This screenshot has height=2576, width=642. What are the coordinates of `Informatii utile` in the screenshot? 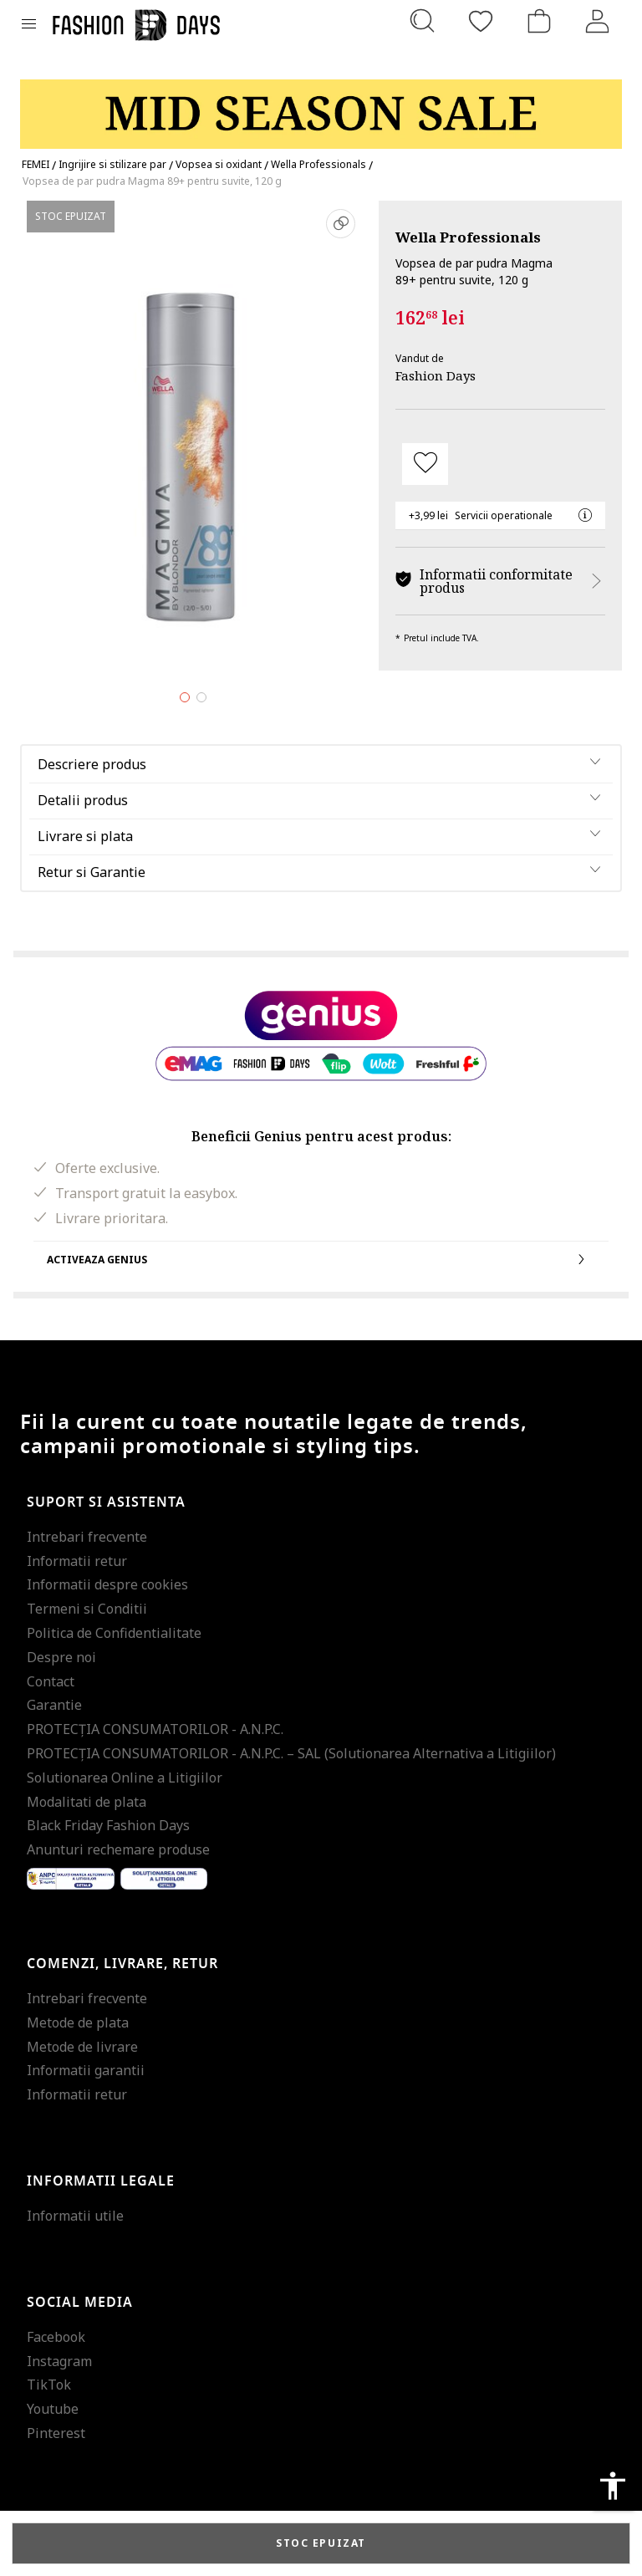 It's located at (75, 2215).